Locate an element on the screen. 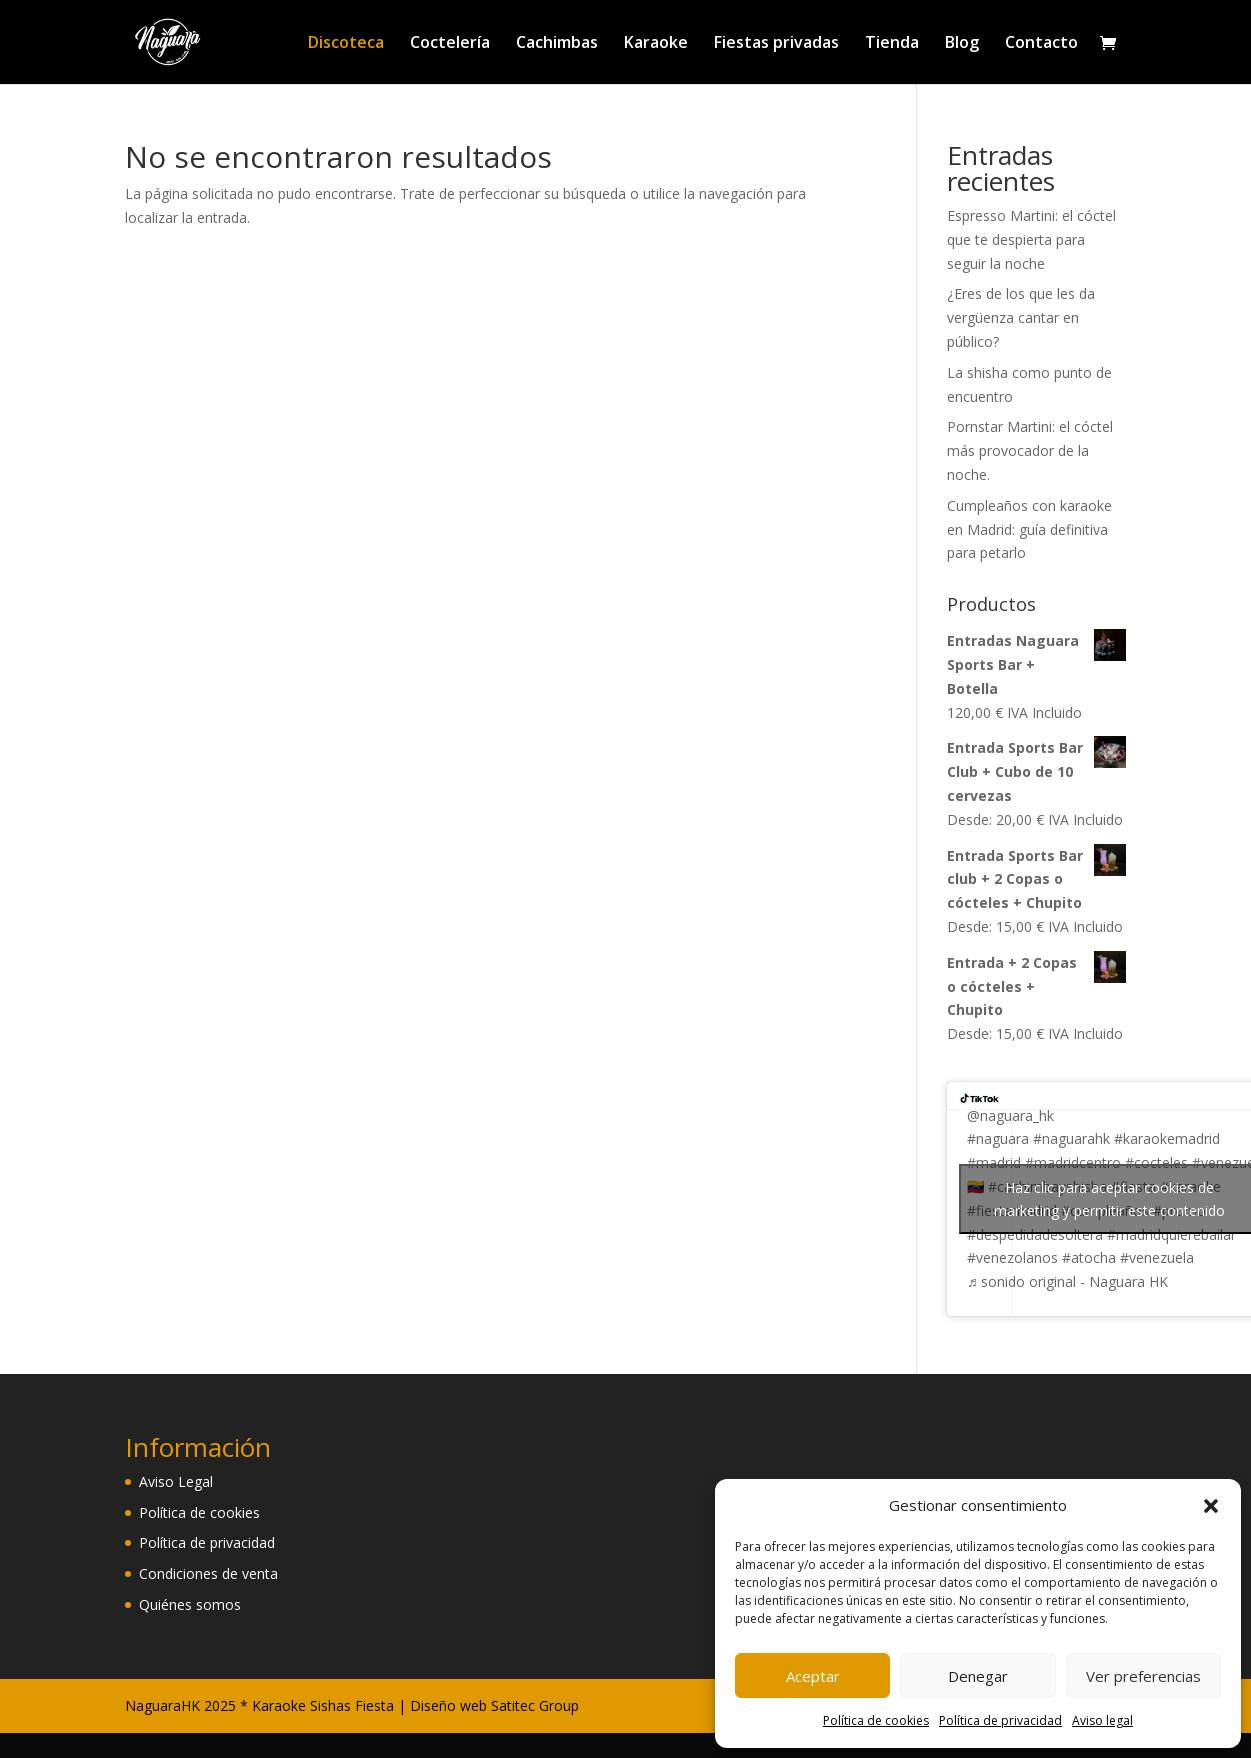 This screenshot has width=1251, height=1758. #karaokemadrid is located at coordinates (1167, 1138).